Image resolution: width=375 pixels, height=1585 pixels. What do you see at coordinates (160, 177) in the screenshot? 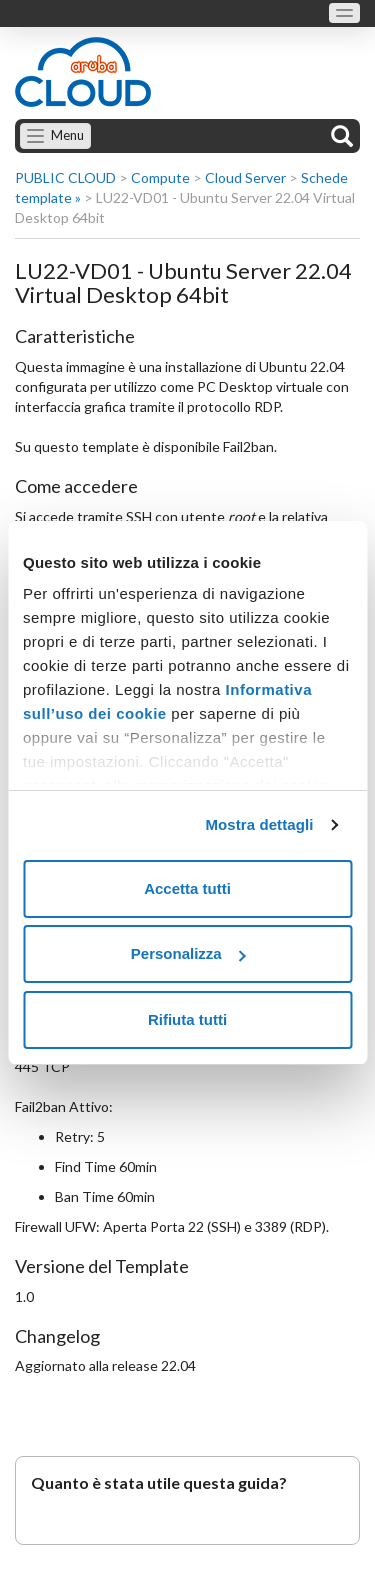
I see `Compute` at bounding box center [160, 177].